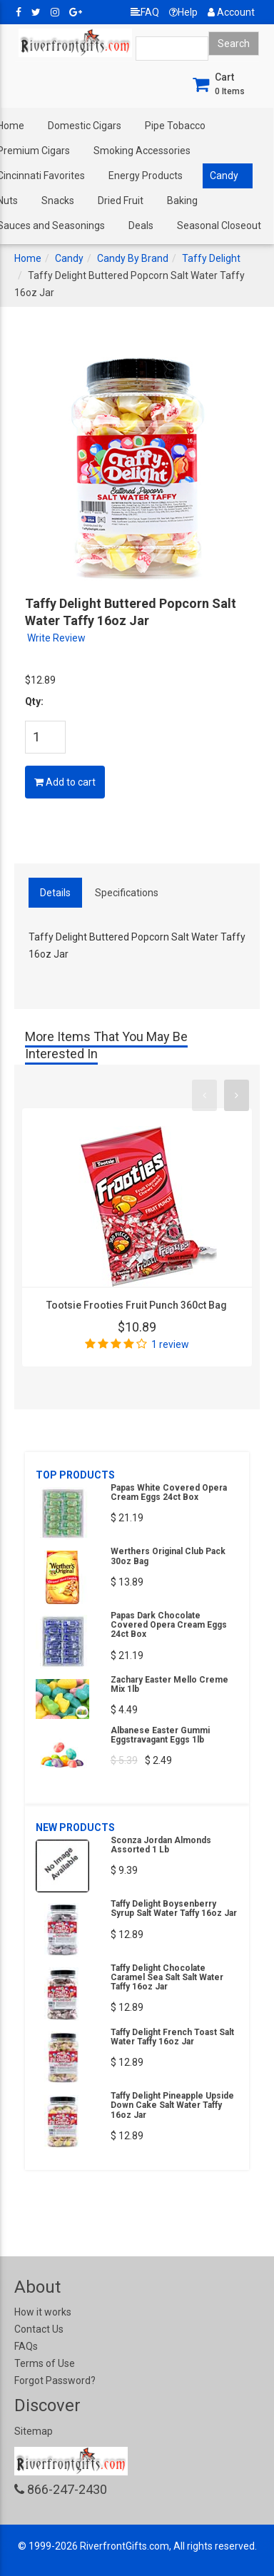 This screenshot has height=2576, width=274. Describe the element at coordinates (170, 1344) in the screenshot. I see `1 review` at that location.